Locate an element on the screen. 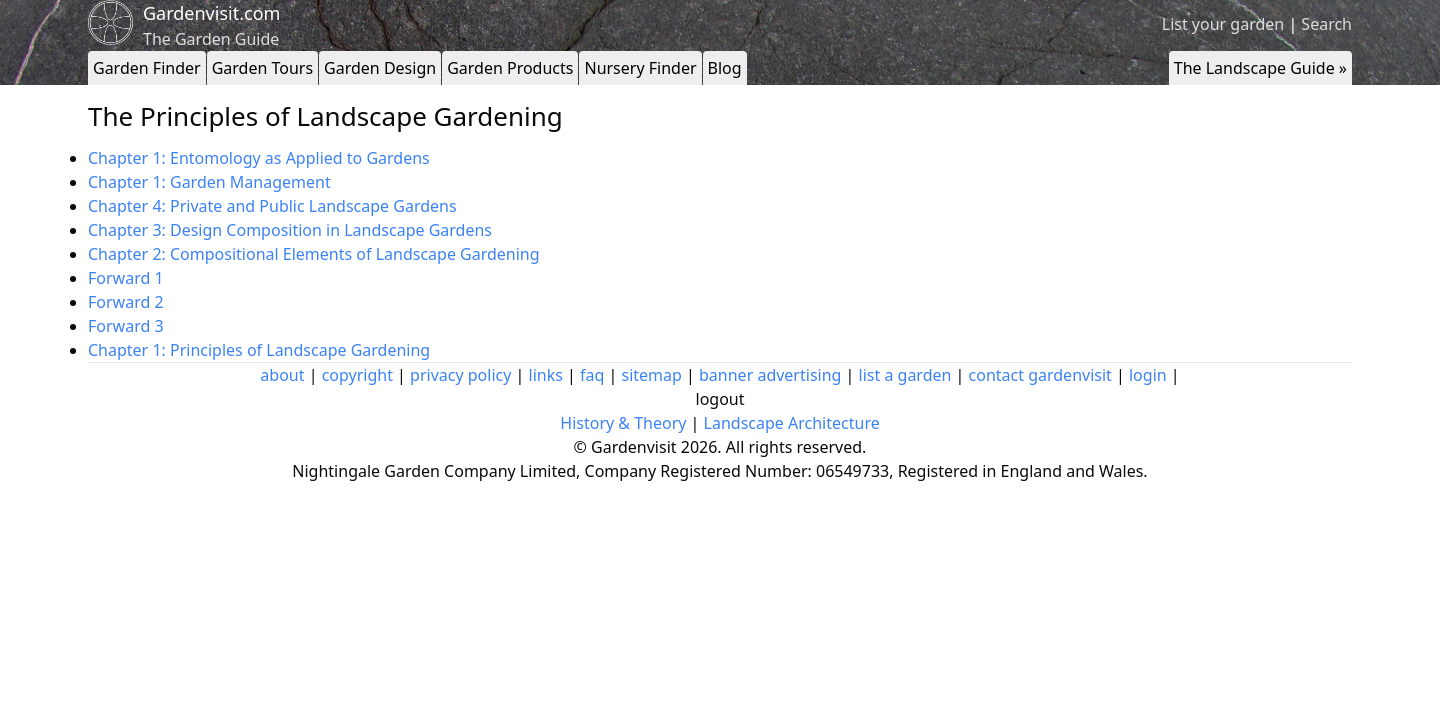 The image size is (1440, 720). Blog is located at coordinates (725, 68).